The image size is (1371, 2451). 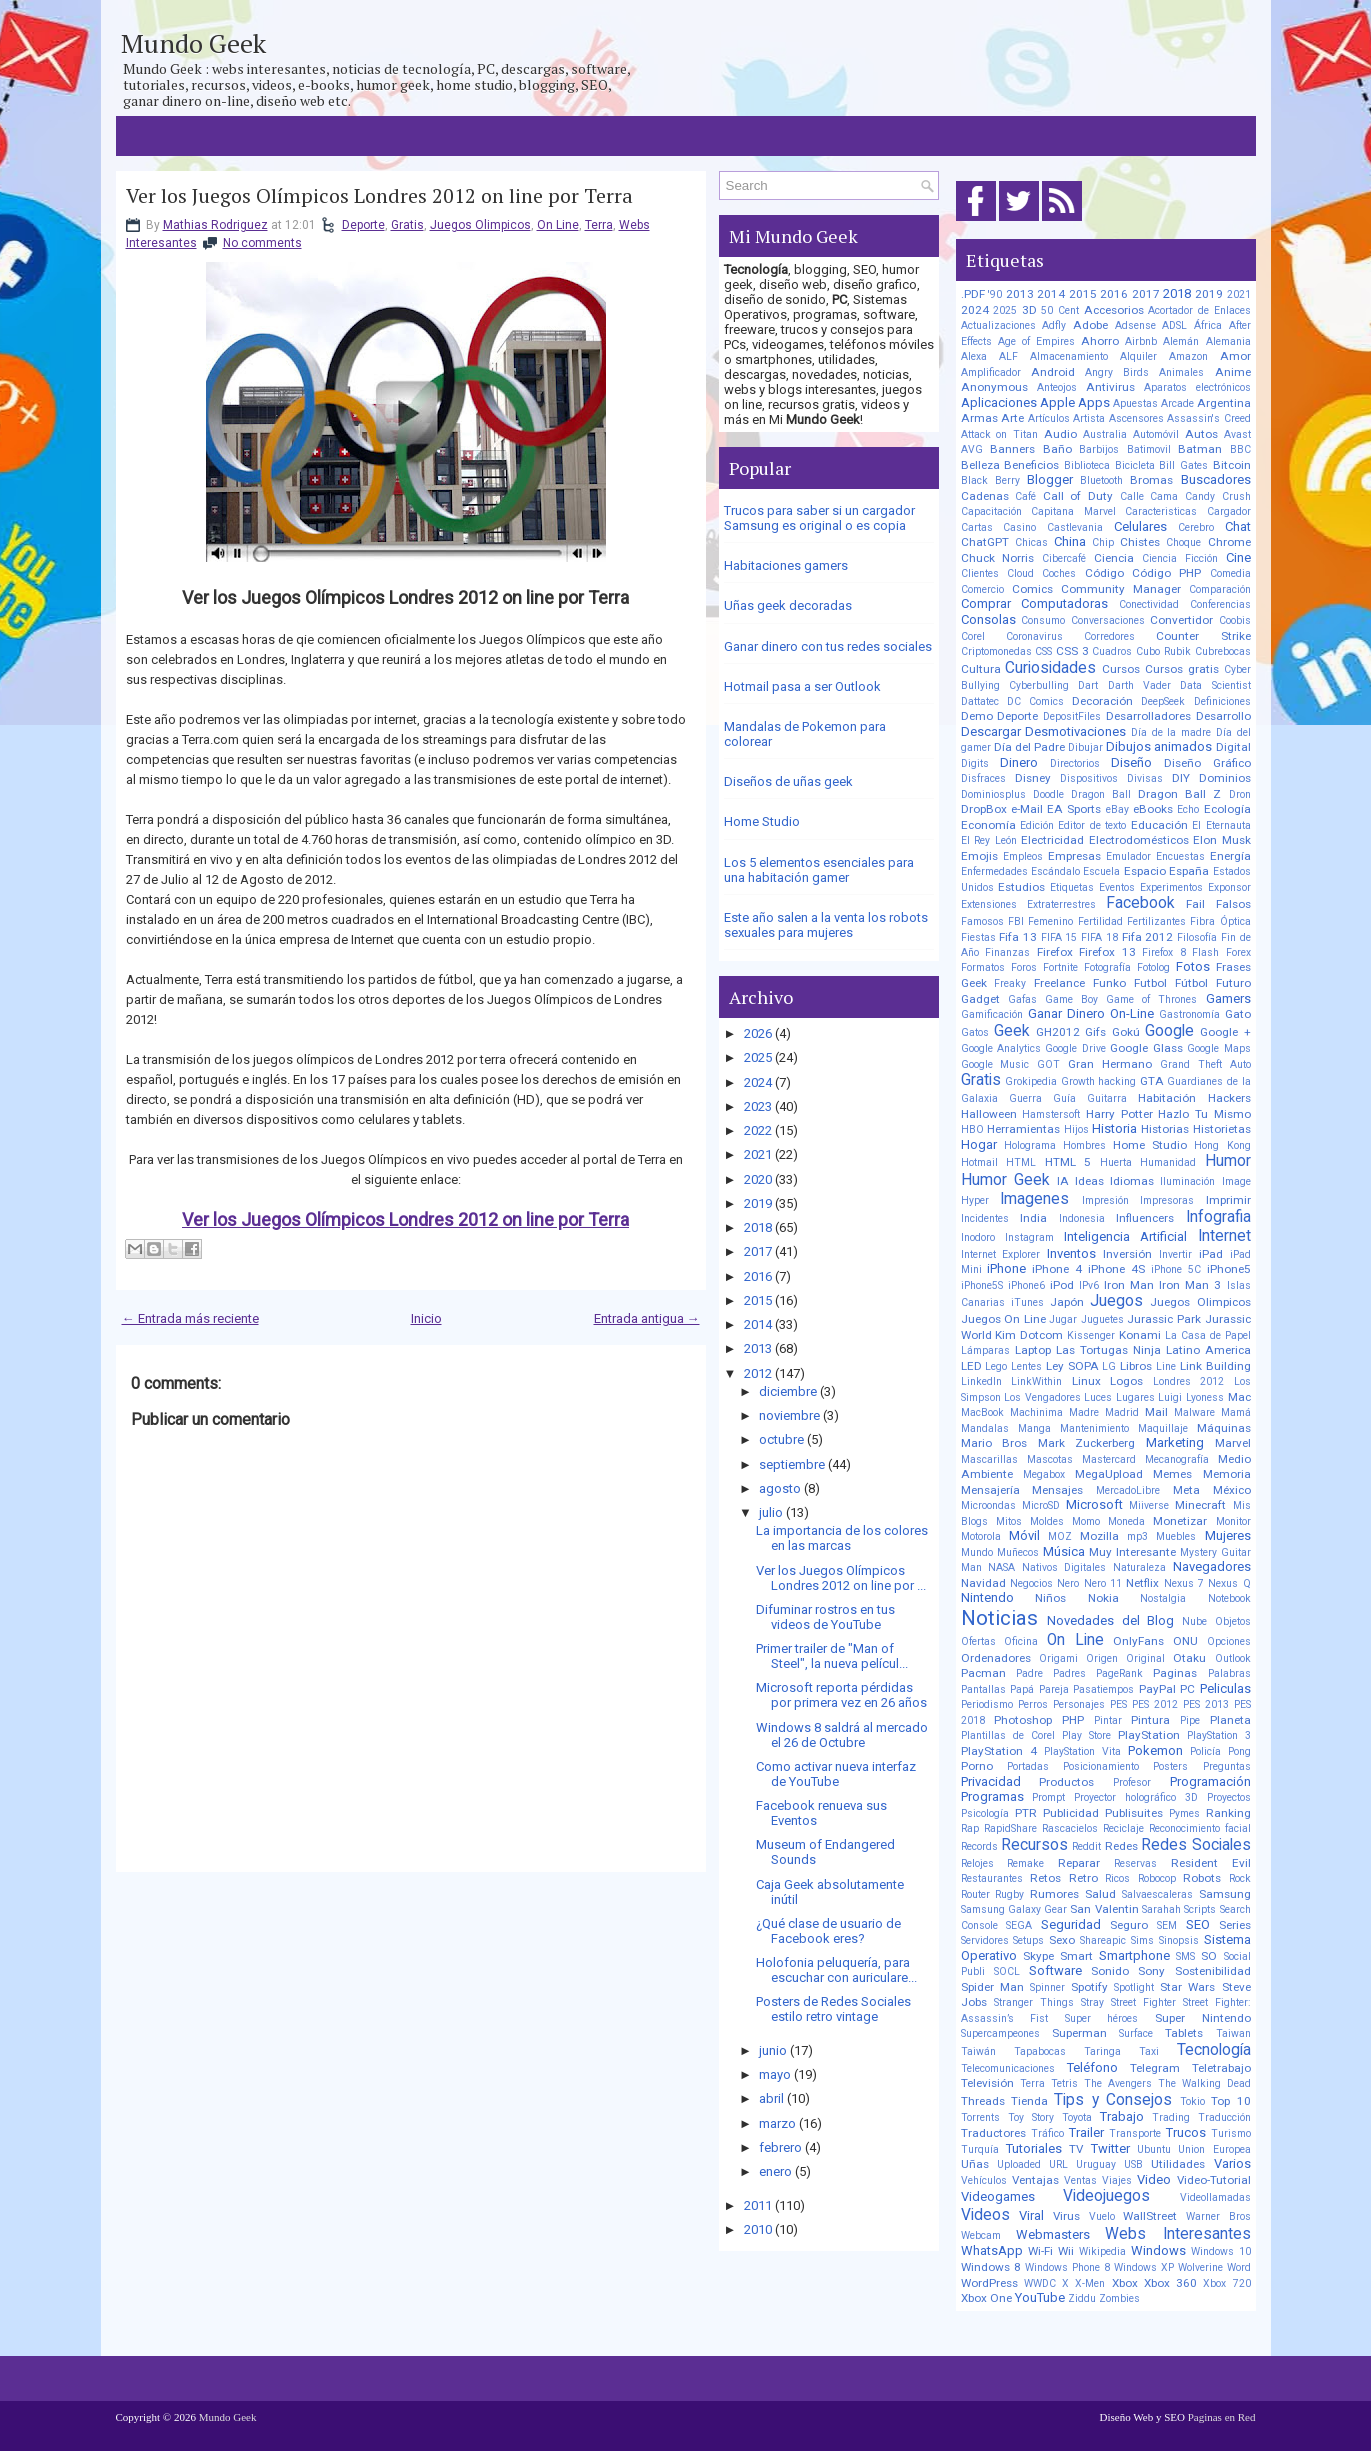 What do you see at coordinates (1222, 2417) in the screenshot?
I see `Paginas en Red` at bounding box center [1222, 2417].